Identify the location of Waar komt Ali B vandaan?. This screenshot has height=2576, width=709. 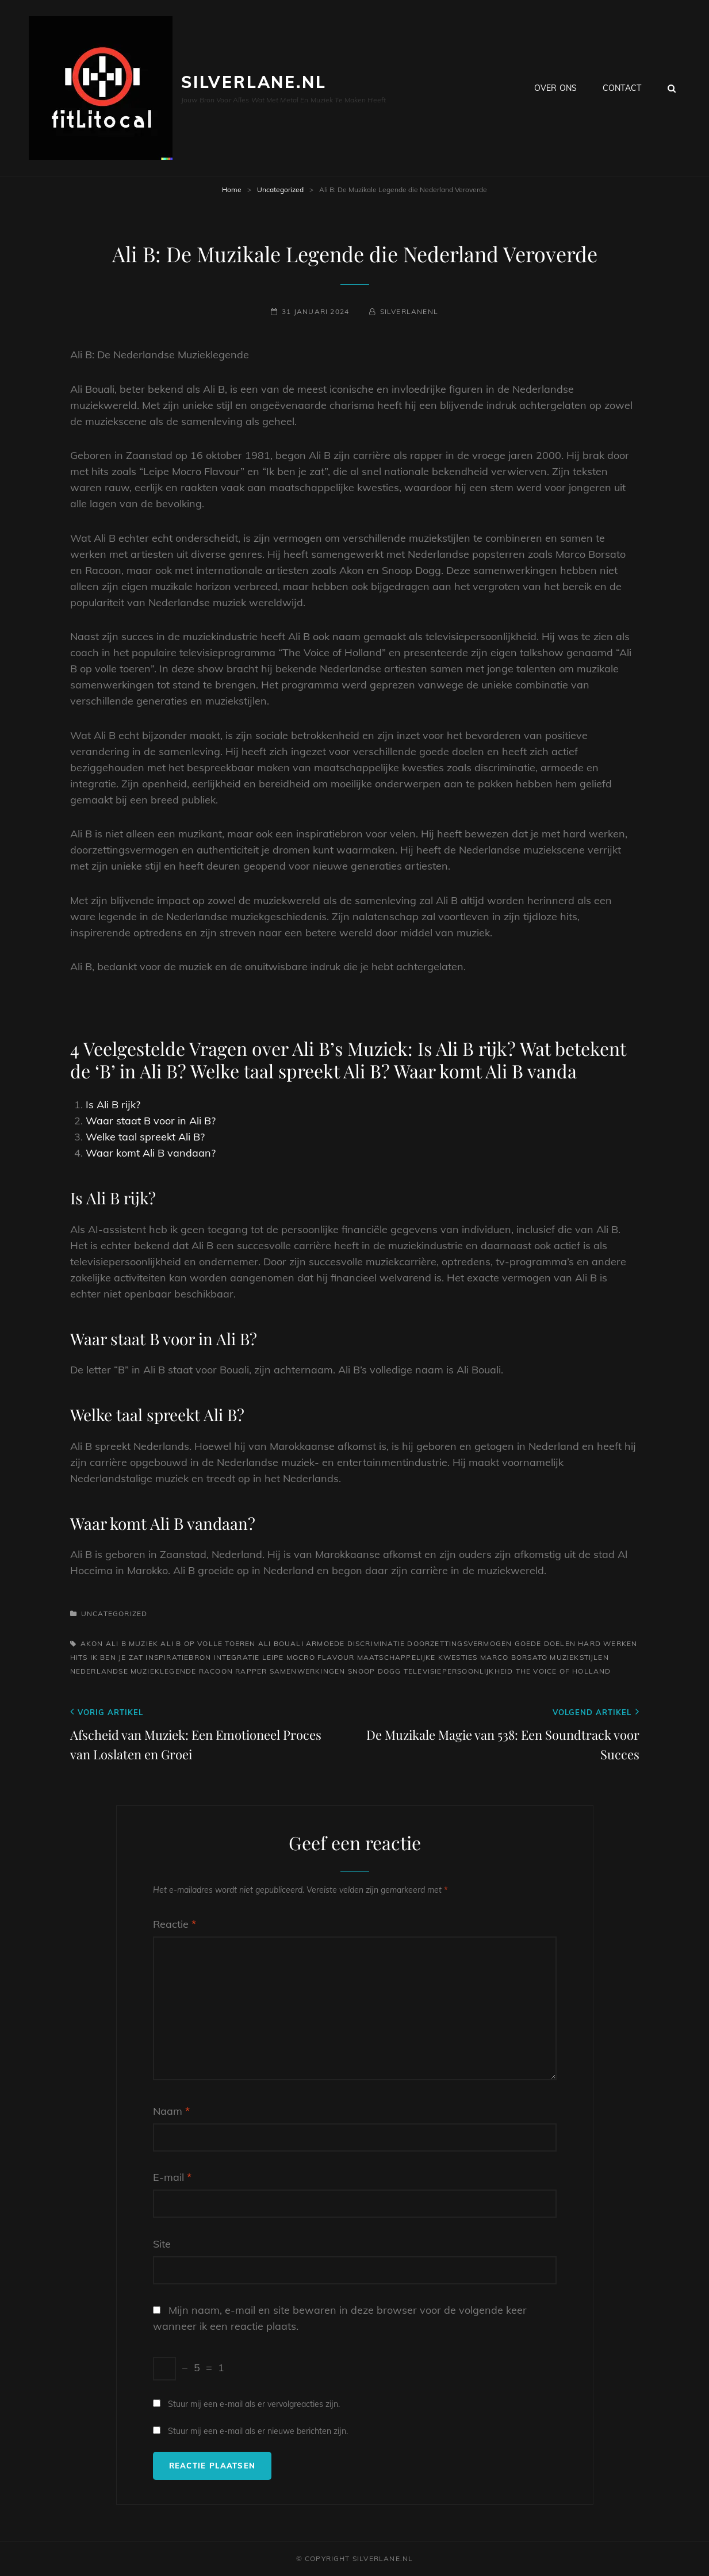
(151, 1152).